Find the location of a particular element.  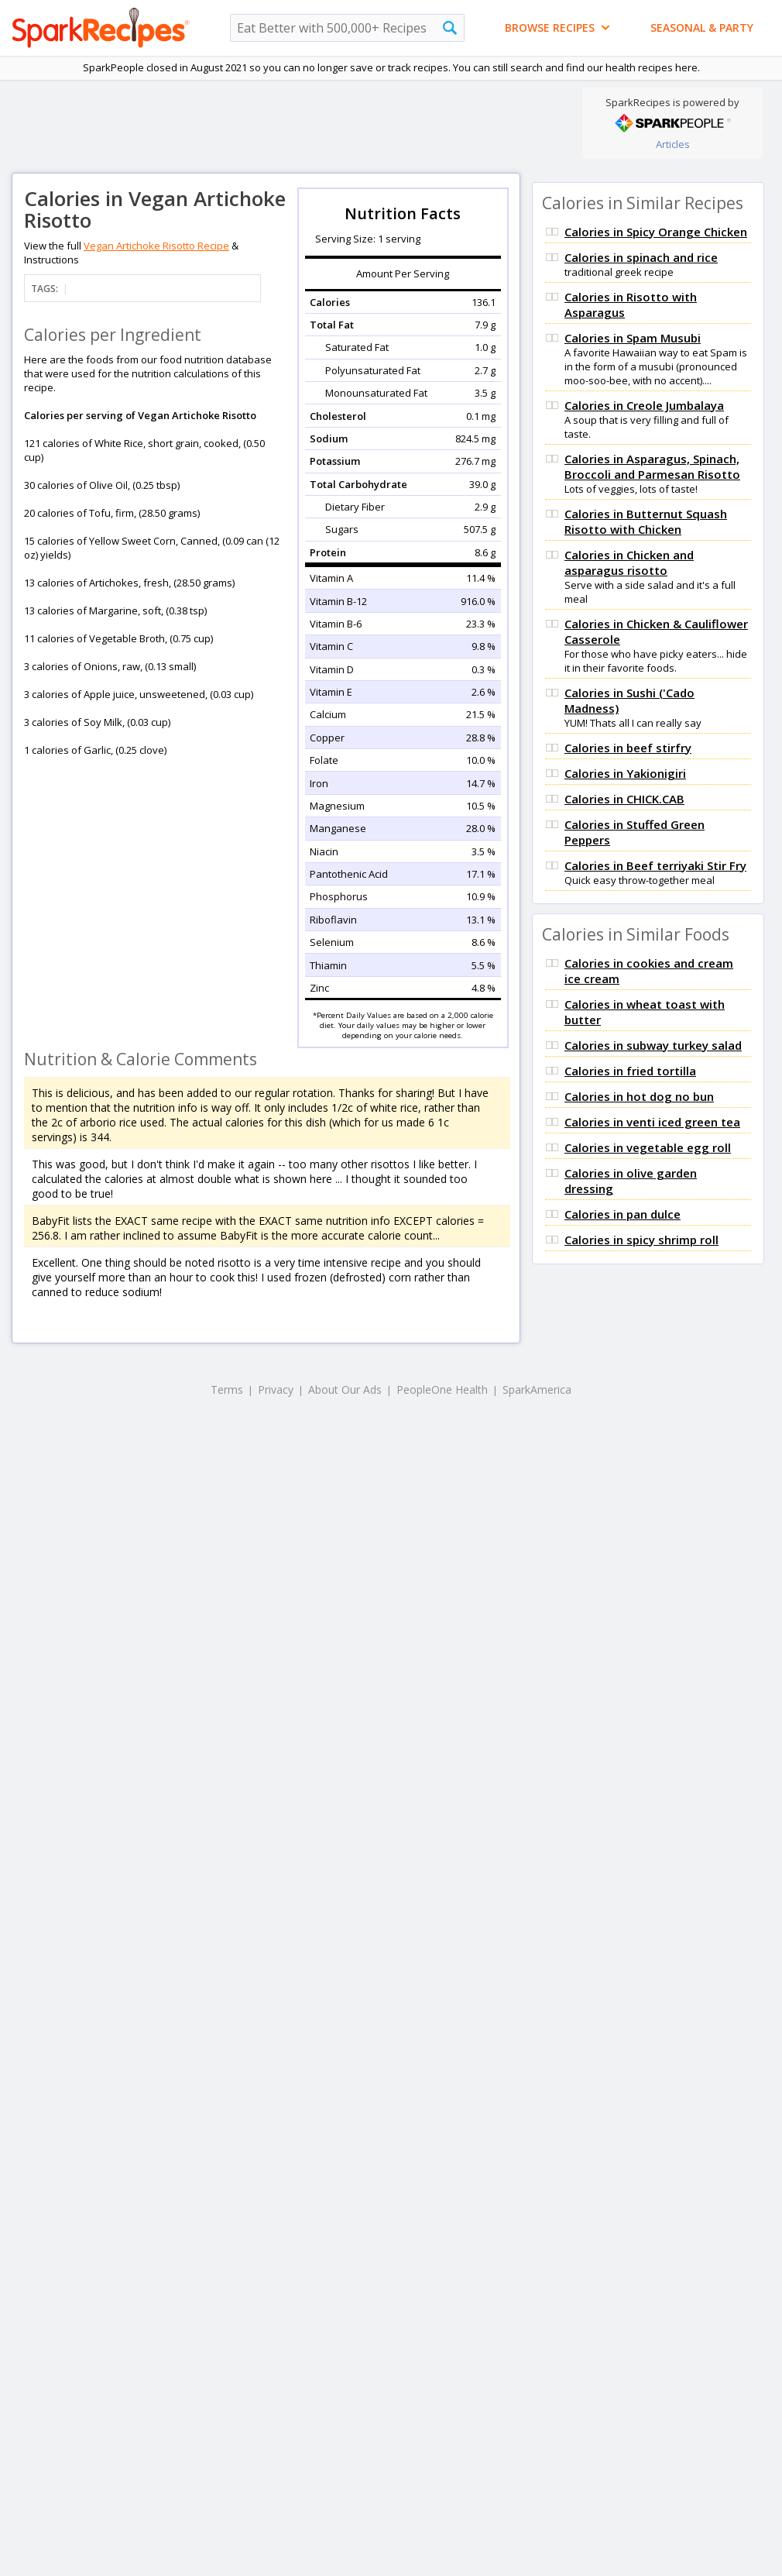

Calories in beef stirfry is located at coordinates (627, 747).